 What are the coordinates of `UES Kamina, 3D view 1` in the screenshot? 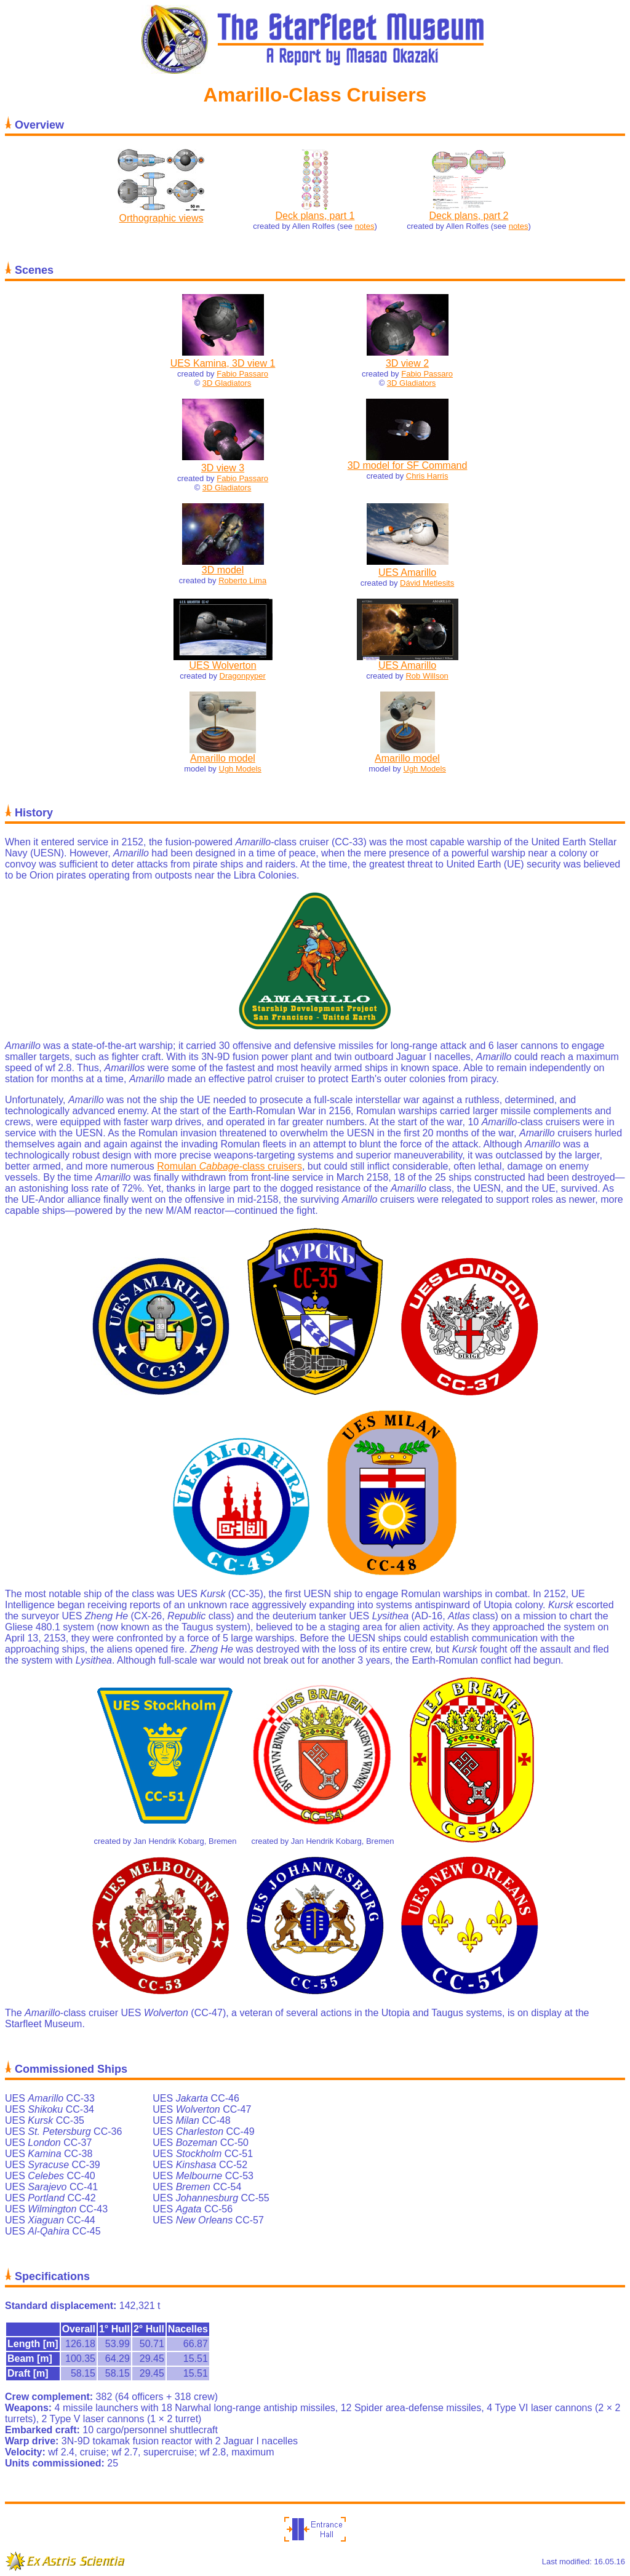 It's located at (223, 363).